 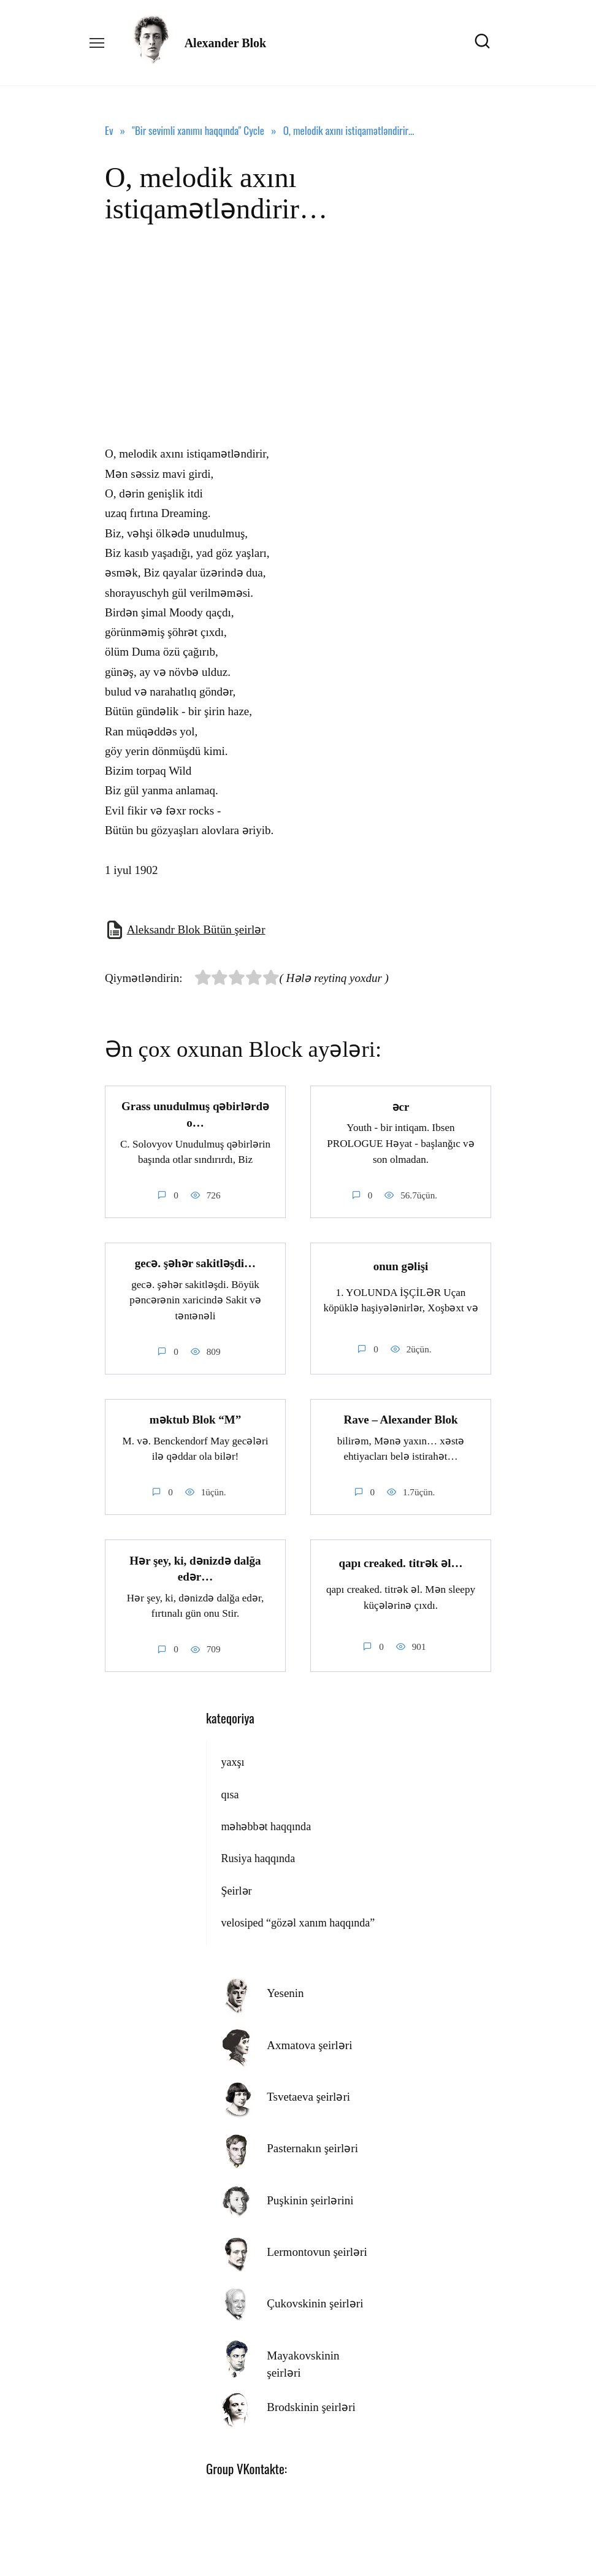 I want to click on qapı creaked. titrək əl…, so click(x=400, y=1562).